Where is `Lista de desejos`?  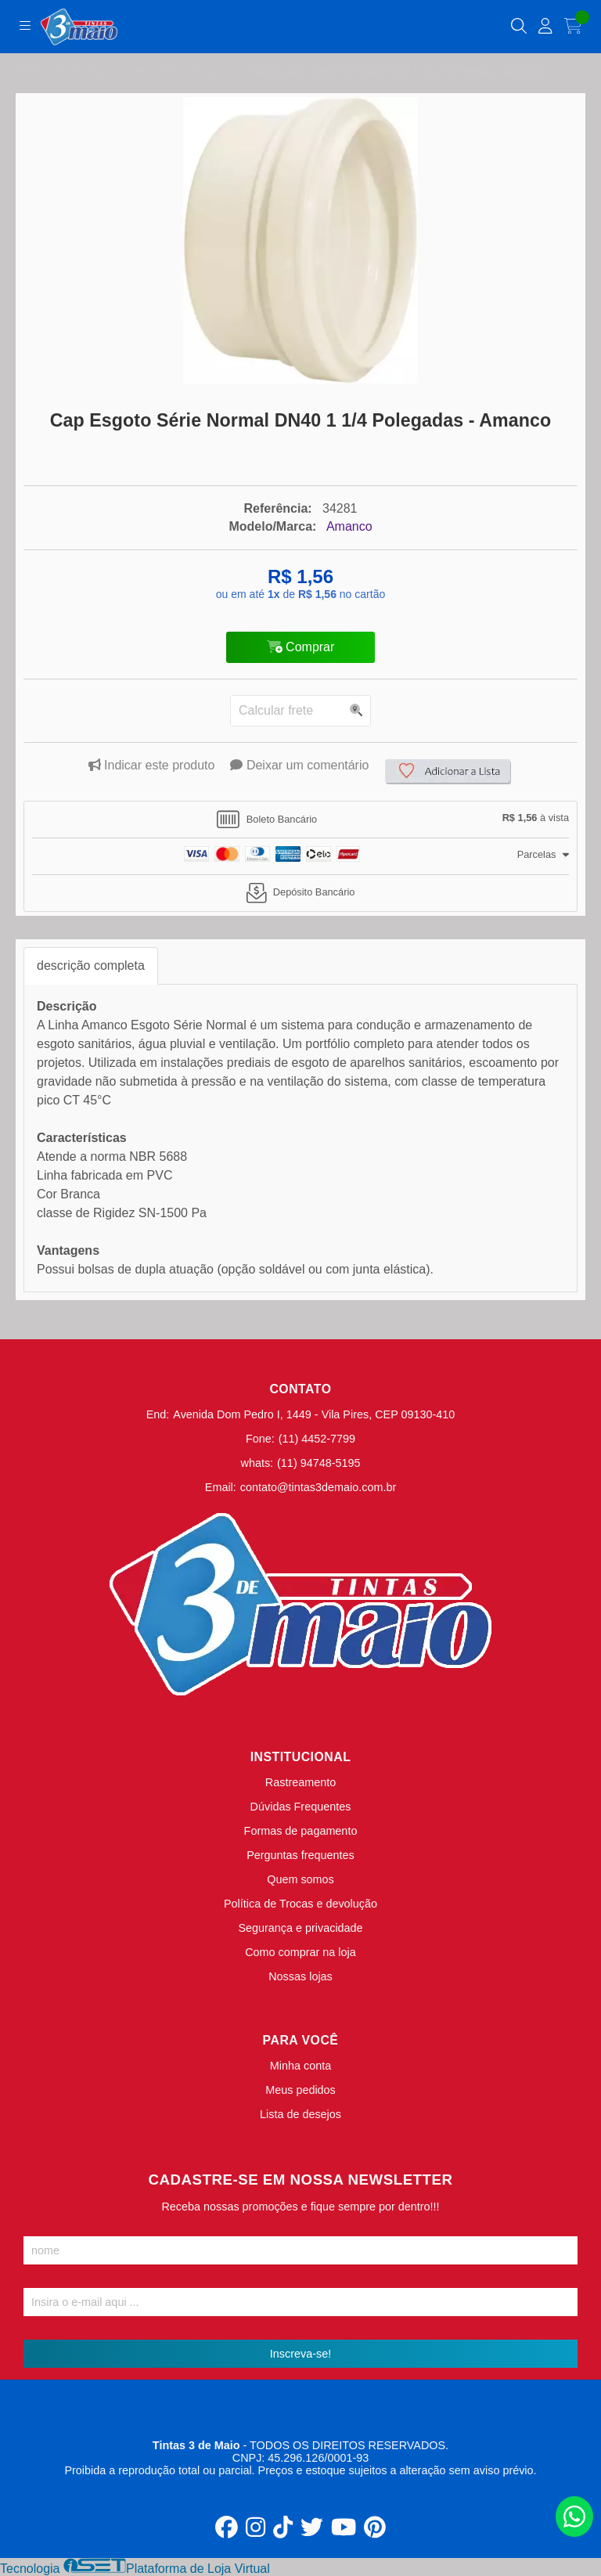
Lista de desejos is located at coordinates (300, 2114).